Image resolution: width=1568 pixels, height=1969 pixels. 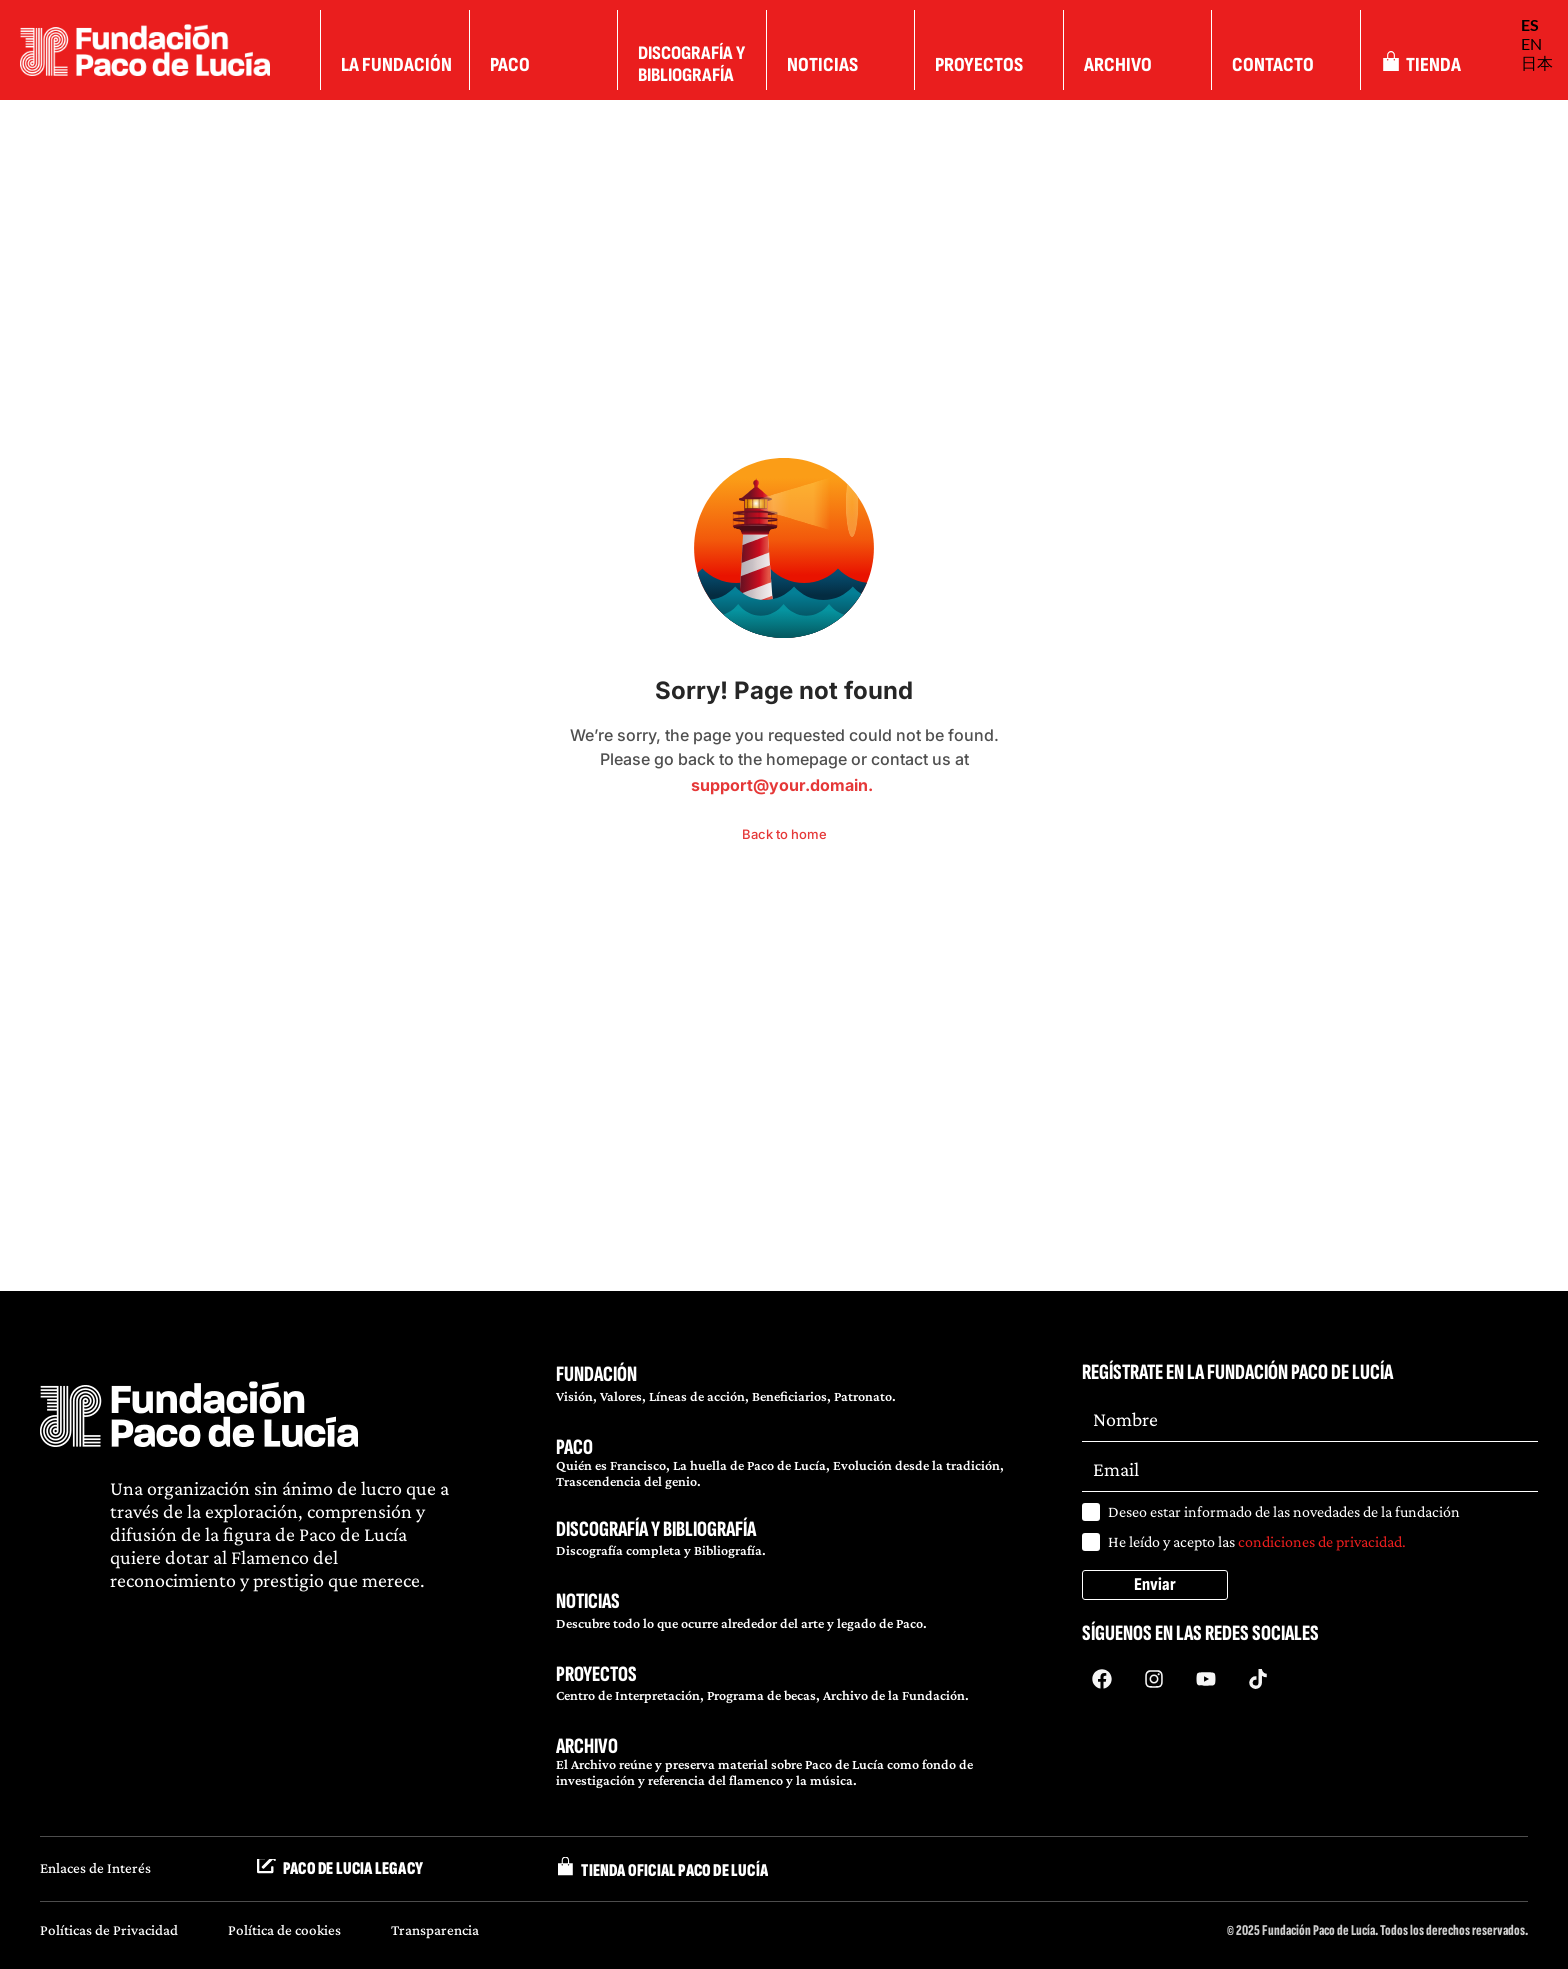 What do you see at coordinates (588, 1601) in the screenshot?
I see `NOTICIAS` at bounding box center [588, 1601].